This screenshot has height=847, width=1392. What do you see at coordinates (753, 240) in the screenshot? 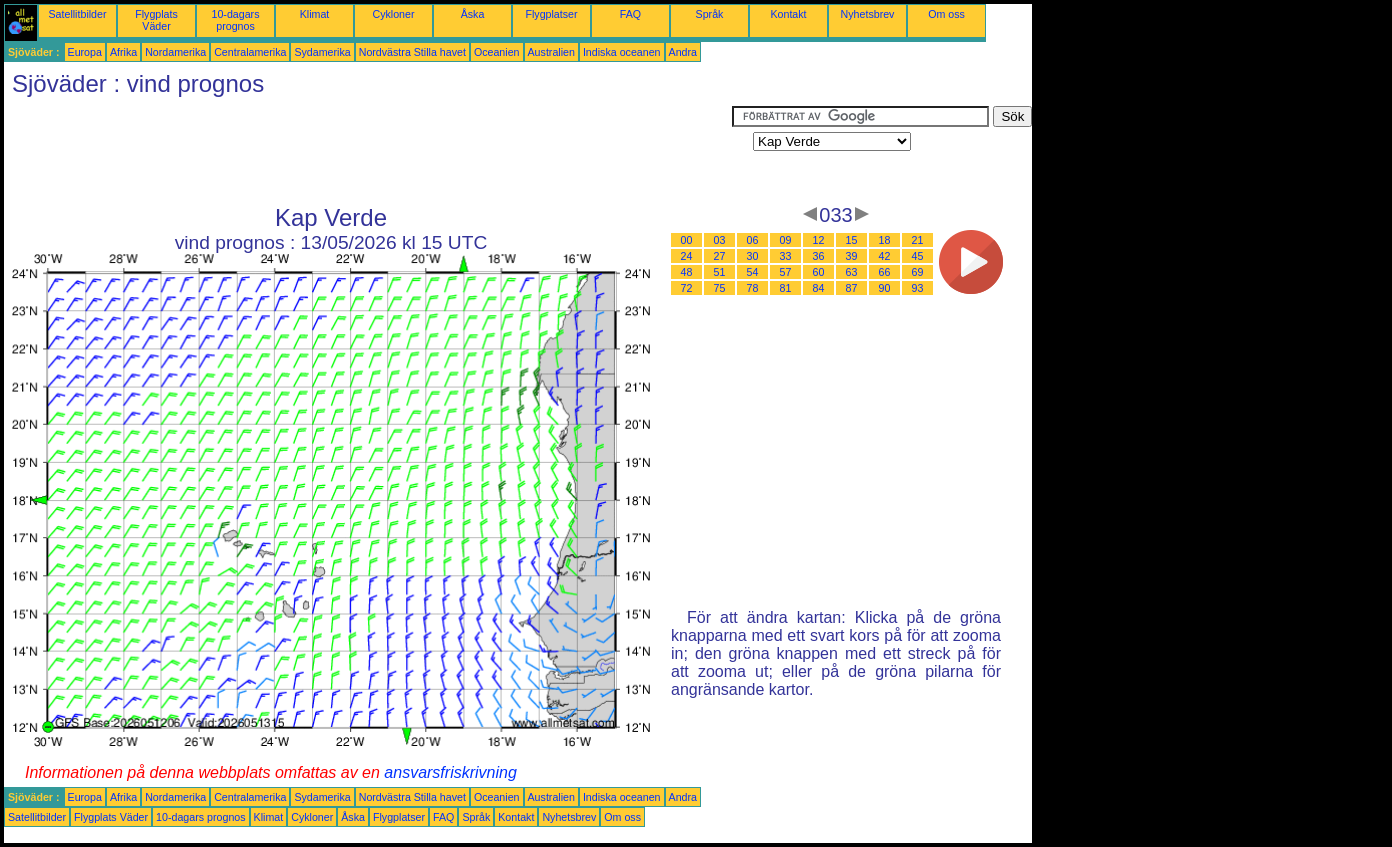
I see `06` at bounding box center [753, 240].